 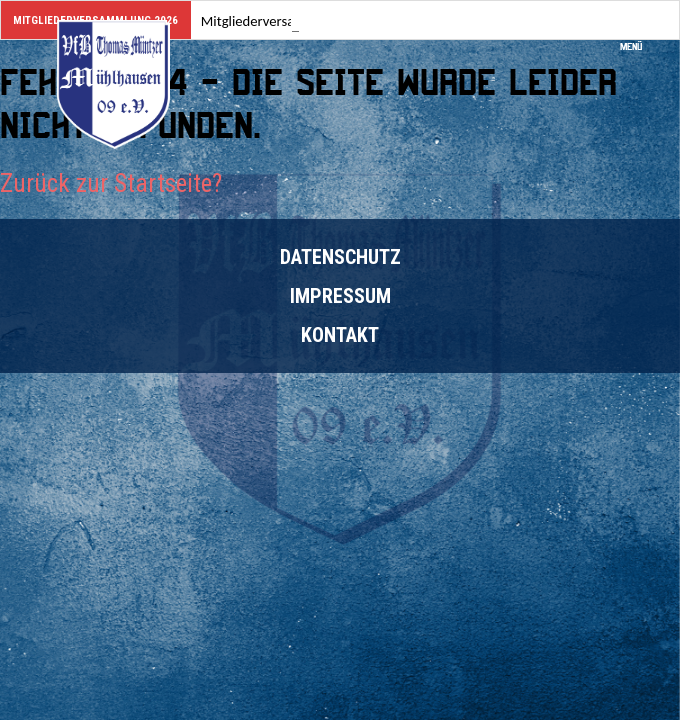 What do you see at coordinates (111, 183) in the screenshot?
I see `Zurück zur Startseite?` at bounding box center [111, 183].